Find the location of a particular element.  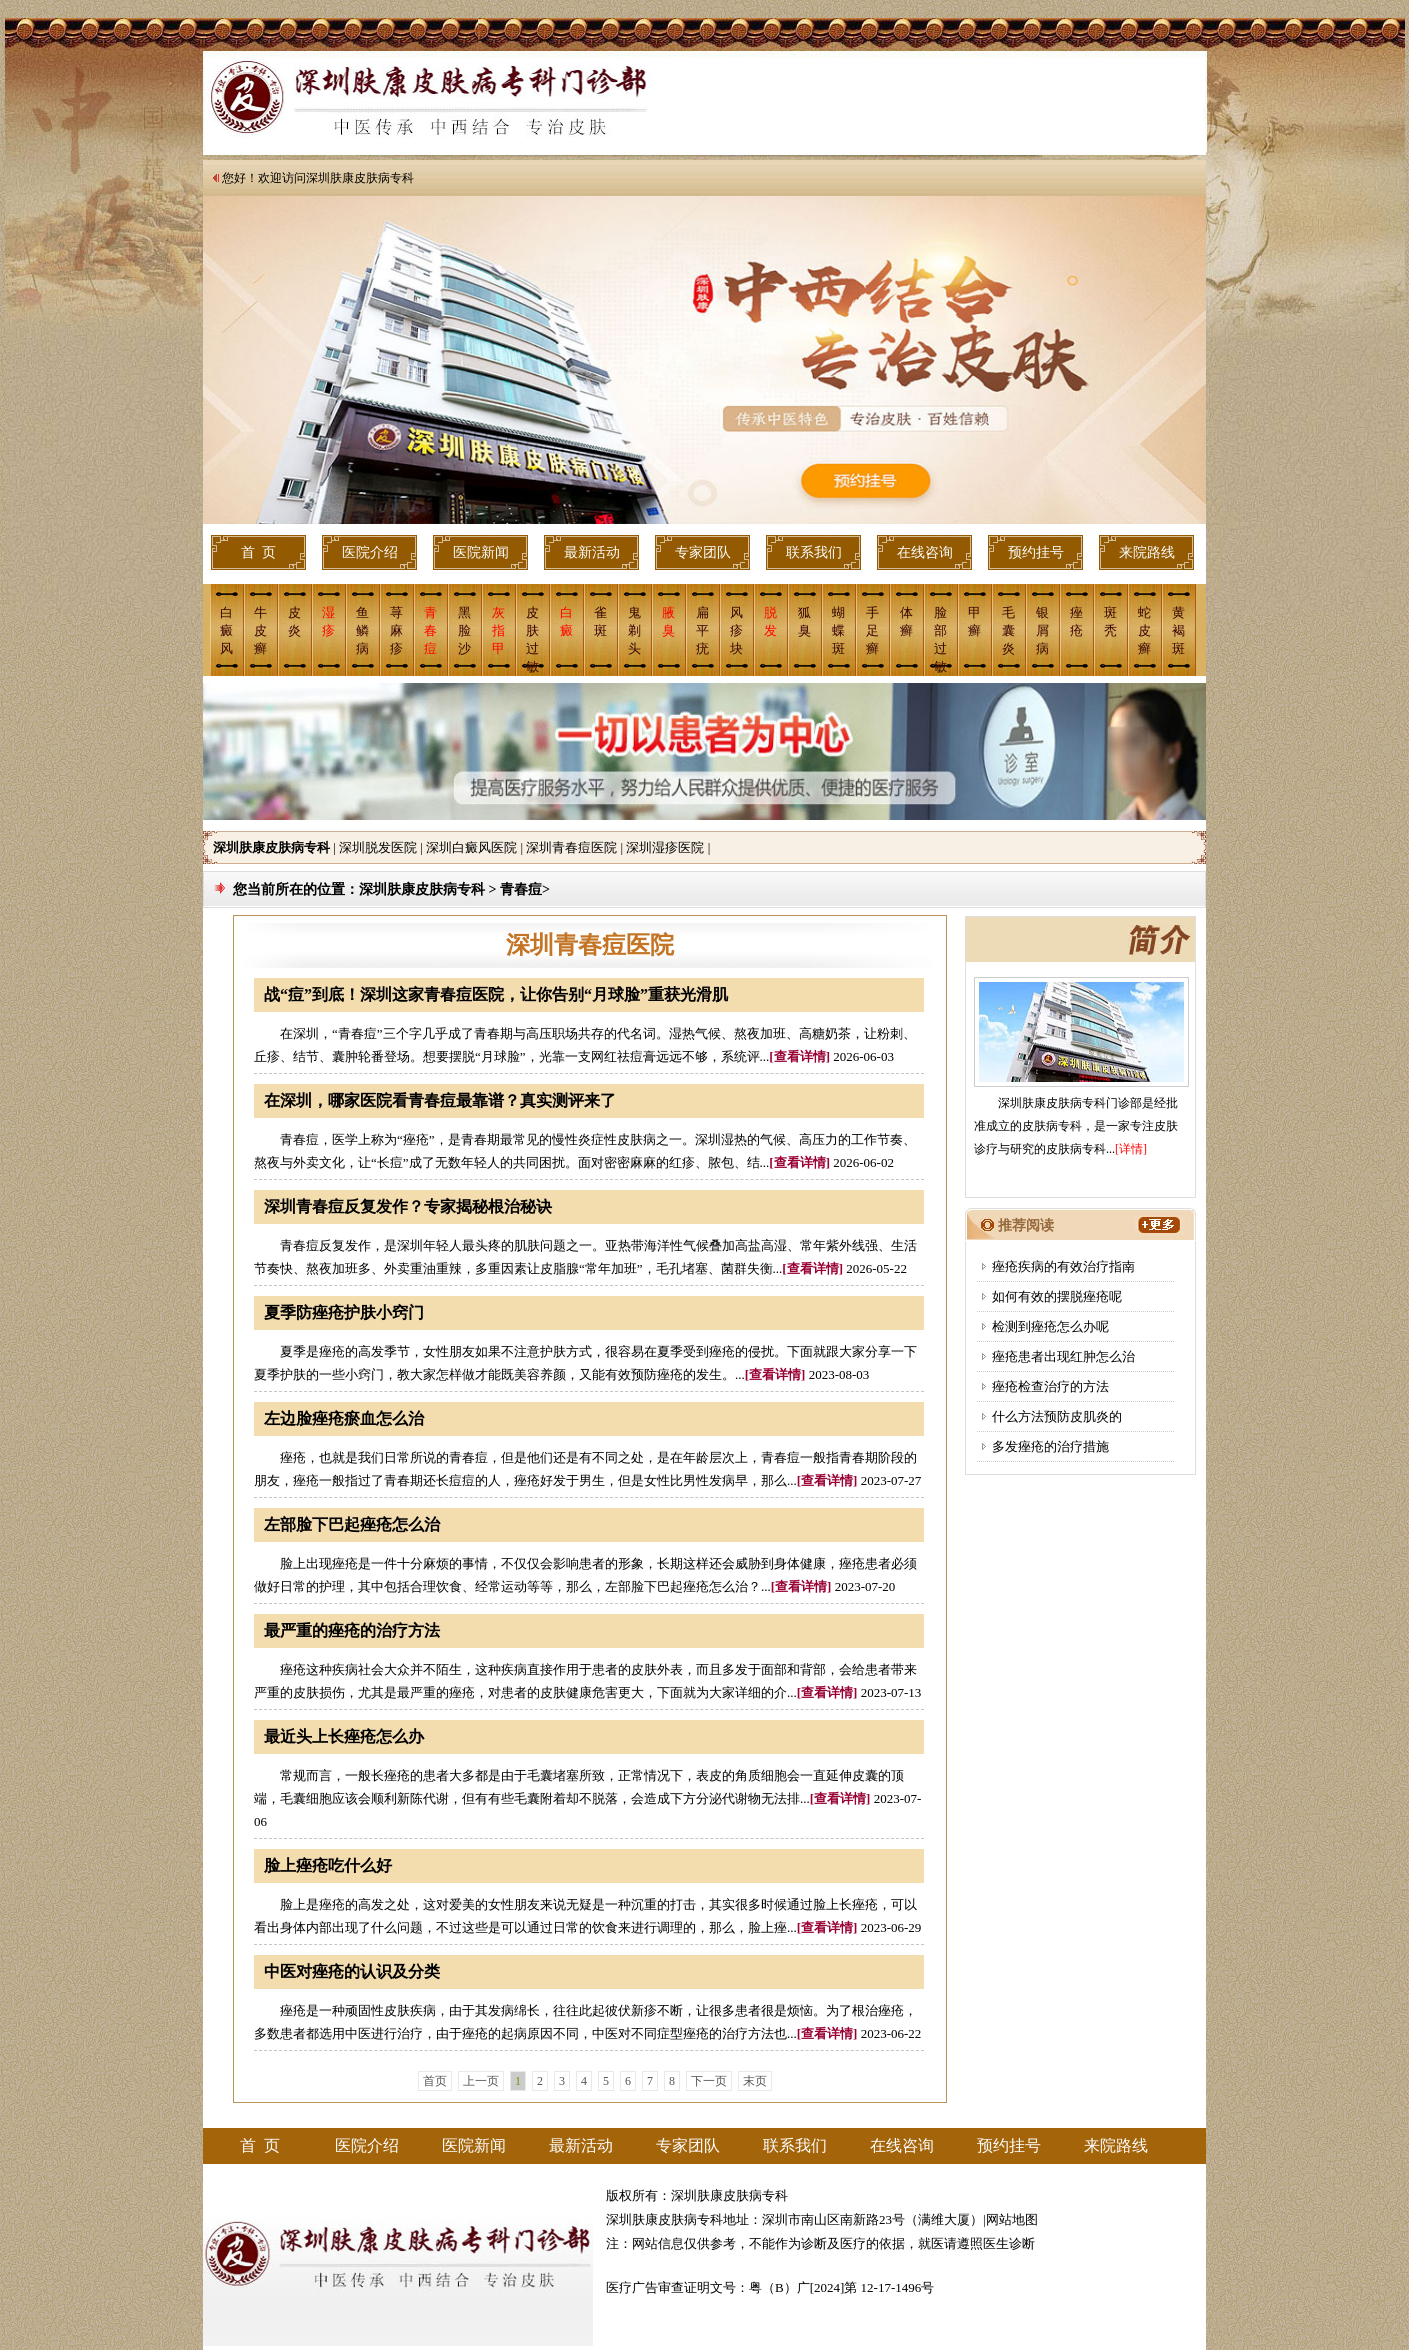

湿疹 is located at coordinates (328, 621).